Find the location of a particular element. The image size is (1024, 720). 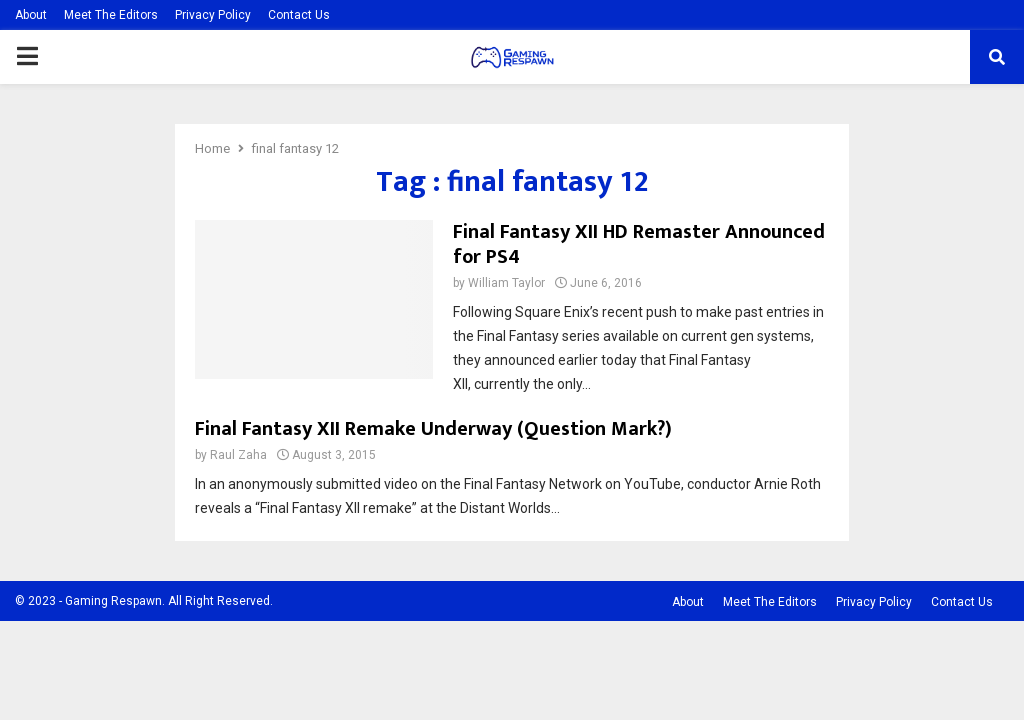

Final Fantasy XII HD Remaster Announced for PS4 is located at coordinates (639, 244).